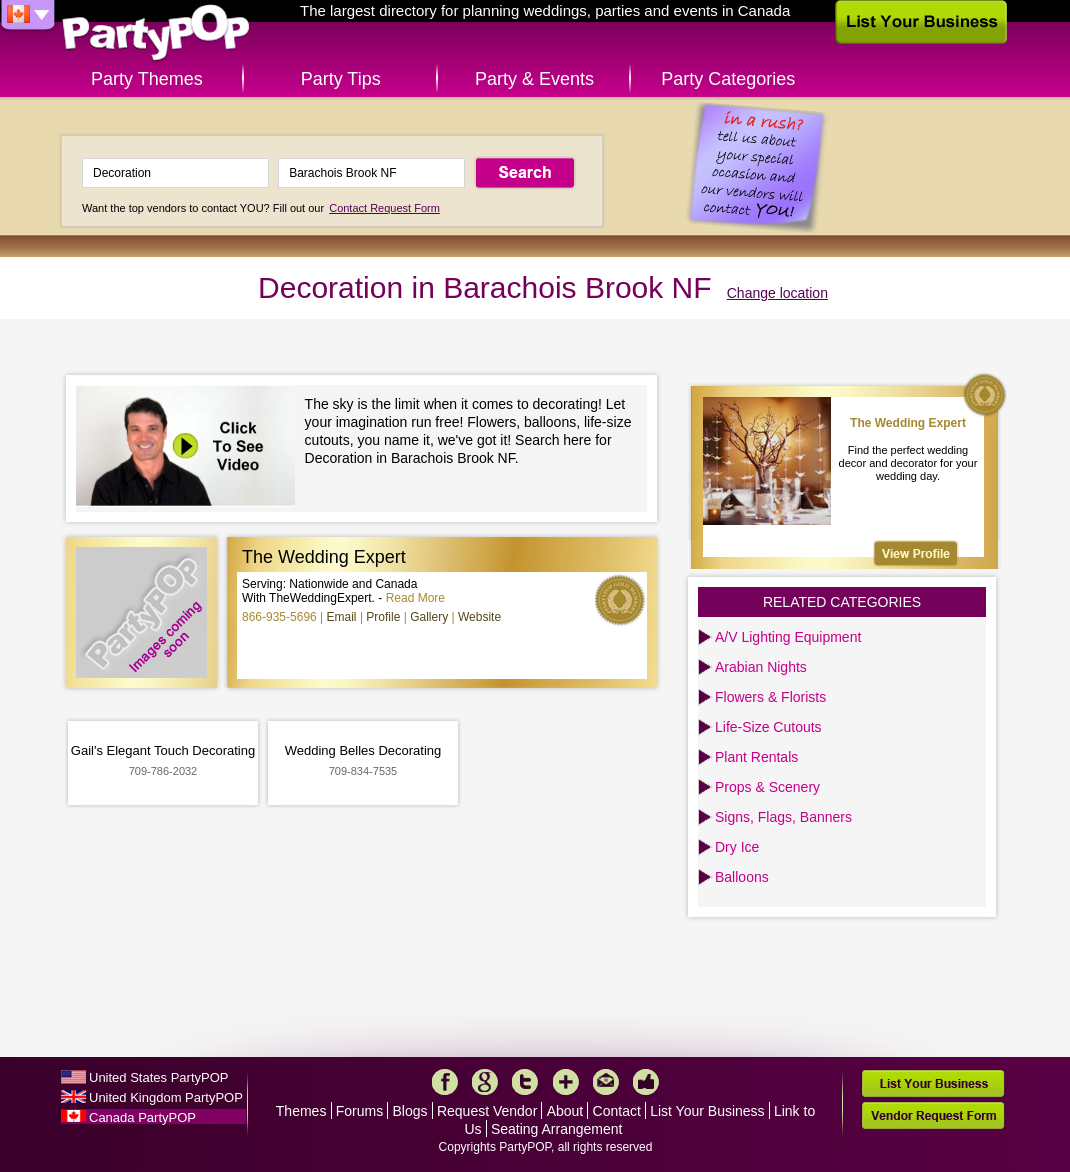 This screenshot has width=1070, height=1172. What do you see at coordinates (158, 1077) in the screenshot?
I see `United States PartyPOP` at bounding box center [158, 1077].